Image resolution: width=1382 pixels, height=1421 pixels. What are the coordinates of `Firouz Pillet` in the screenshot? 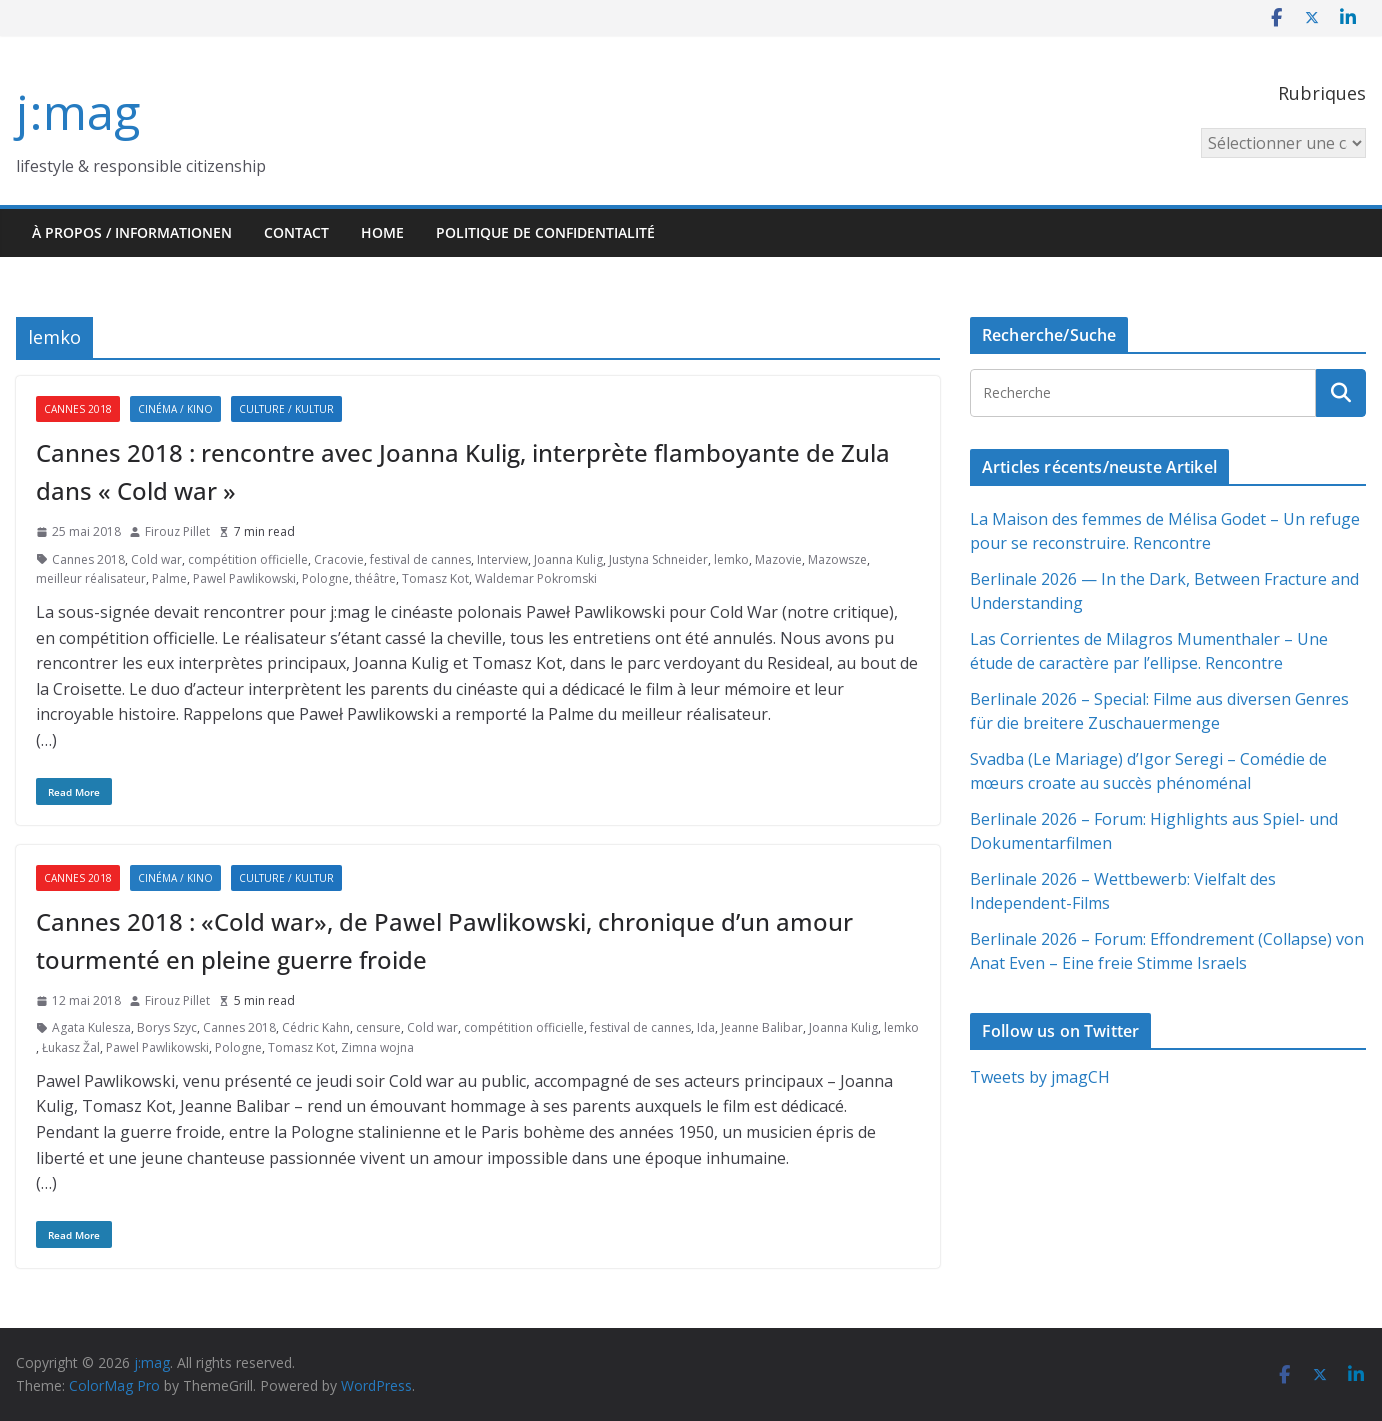 It's located at (177, 531).